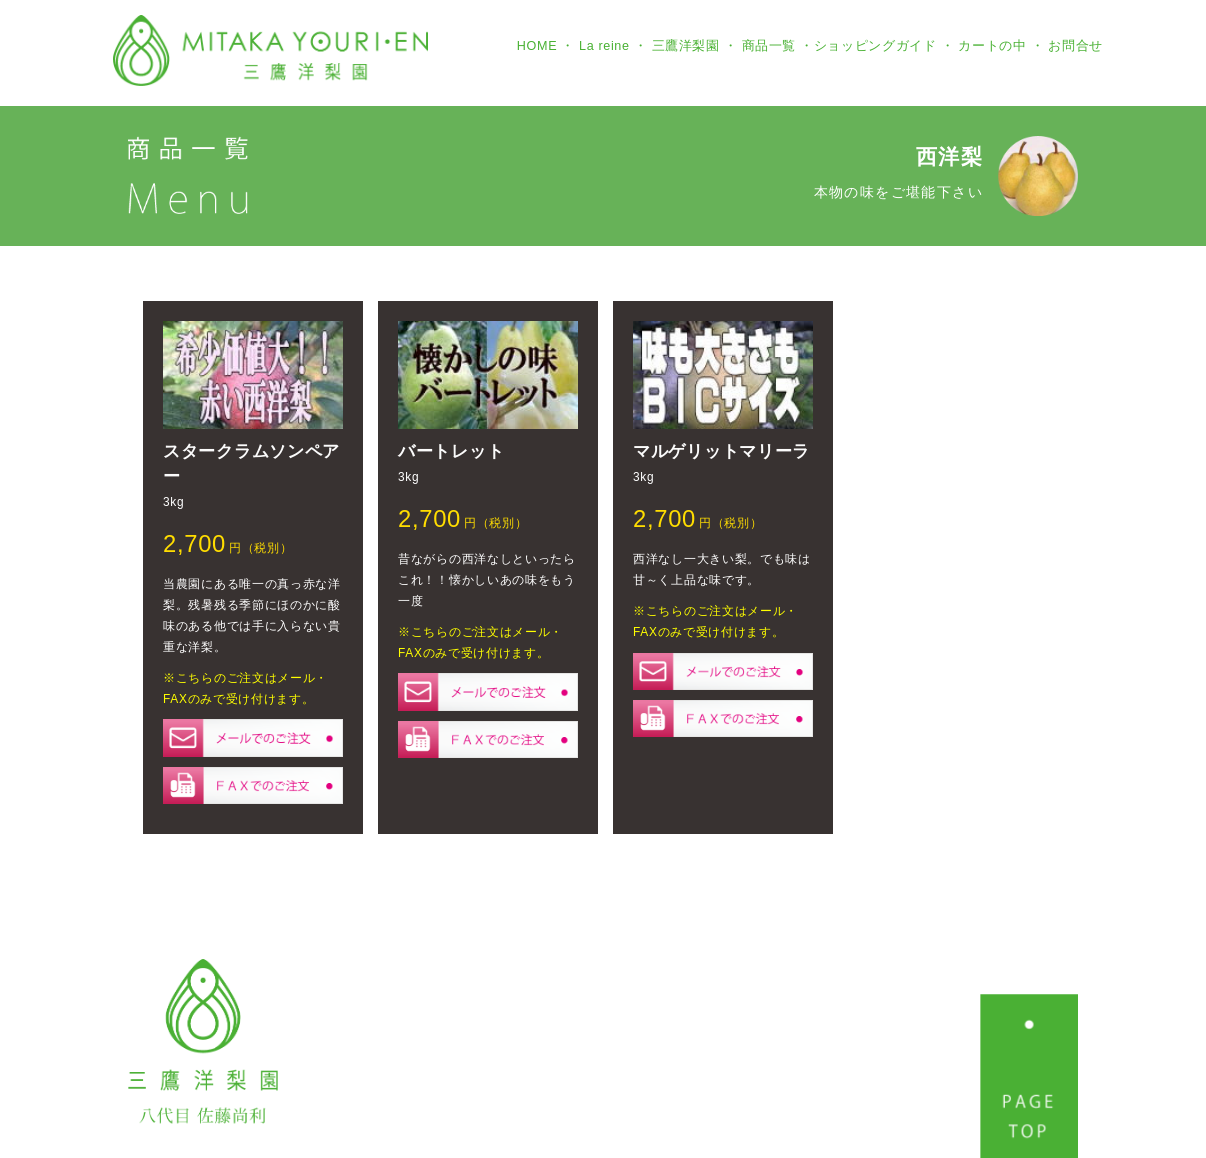  Describe the element at coordinates (686, 46) in the screenshot. I see `三鷹洋梨園` at that location.